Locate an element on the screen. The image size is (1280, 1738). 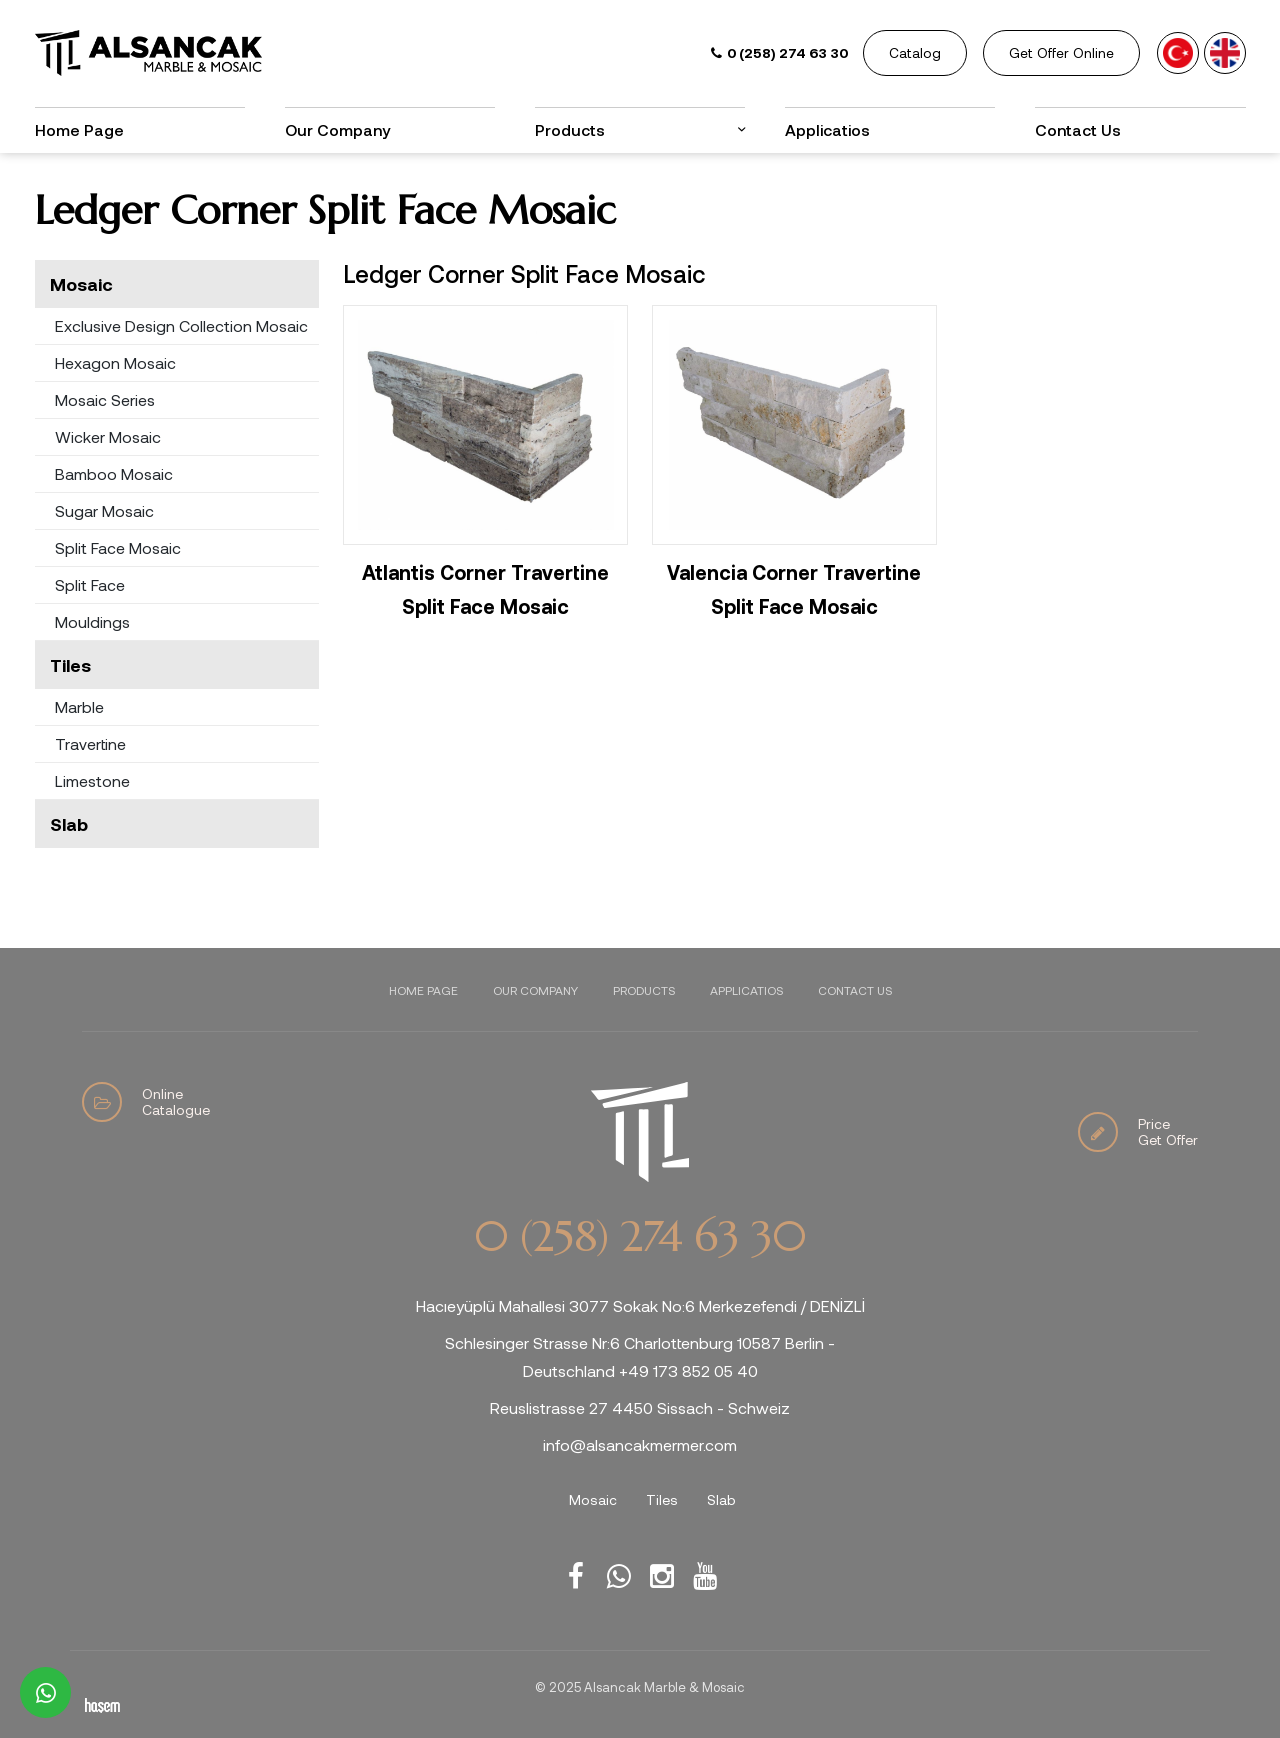
Catalog is located at coordinates (915, 52).